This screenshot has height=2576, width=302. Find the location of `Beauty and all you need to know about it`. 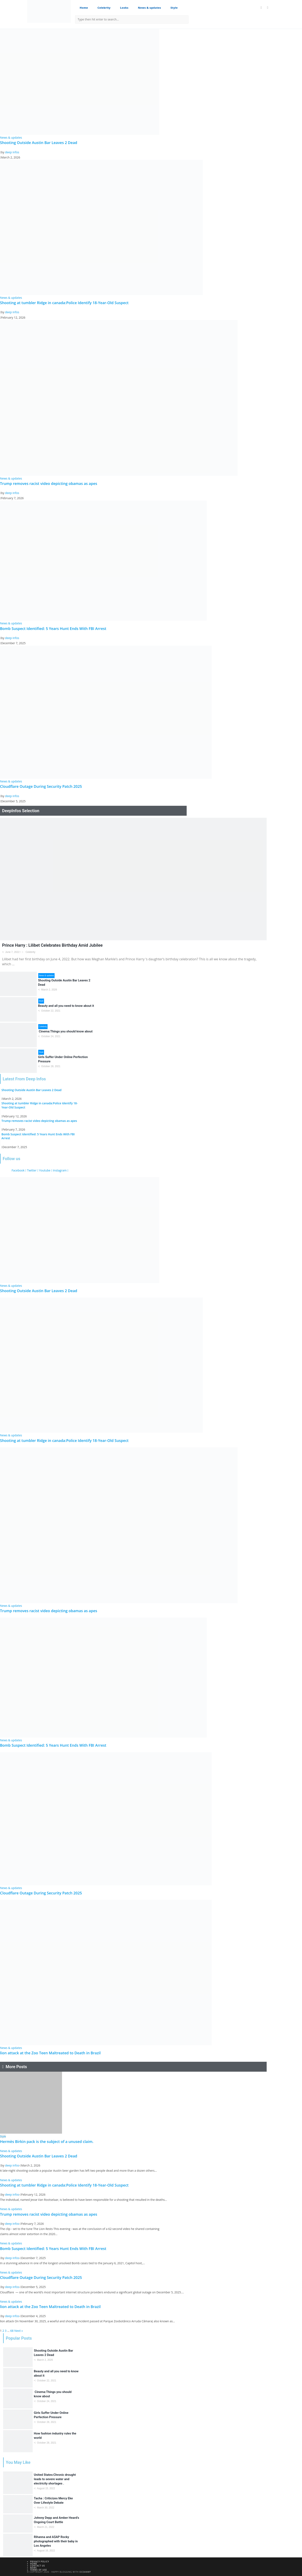

Beauty and all you need to know about it is located at coordinates (66, 1006).